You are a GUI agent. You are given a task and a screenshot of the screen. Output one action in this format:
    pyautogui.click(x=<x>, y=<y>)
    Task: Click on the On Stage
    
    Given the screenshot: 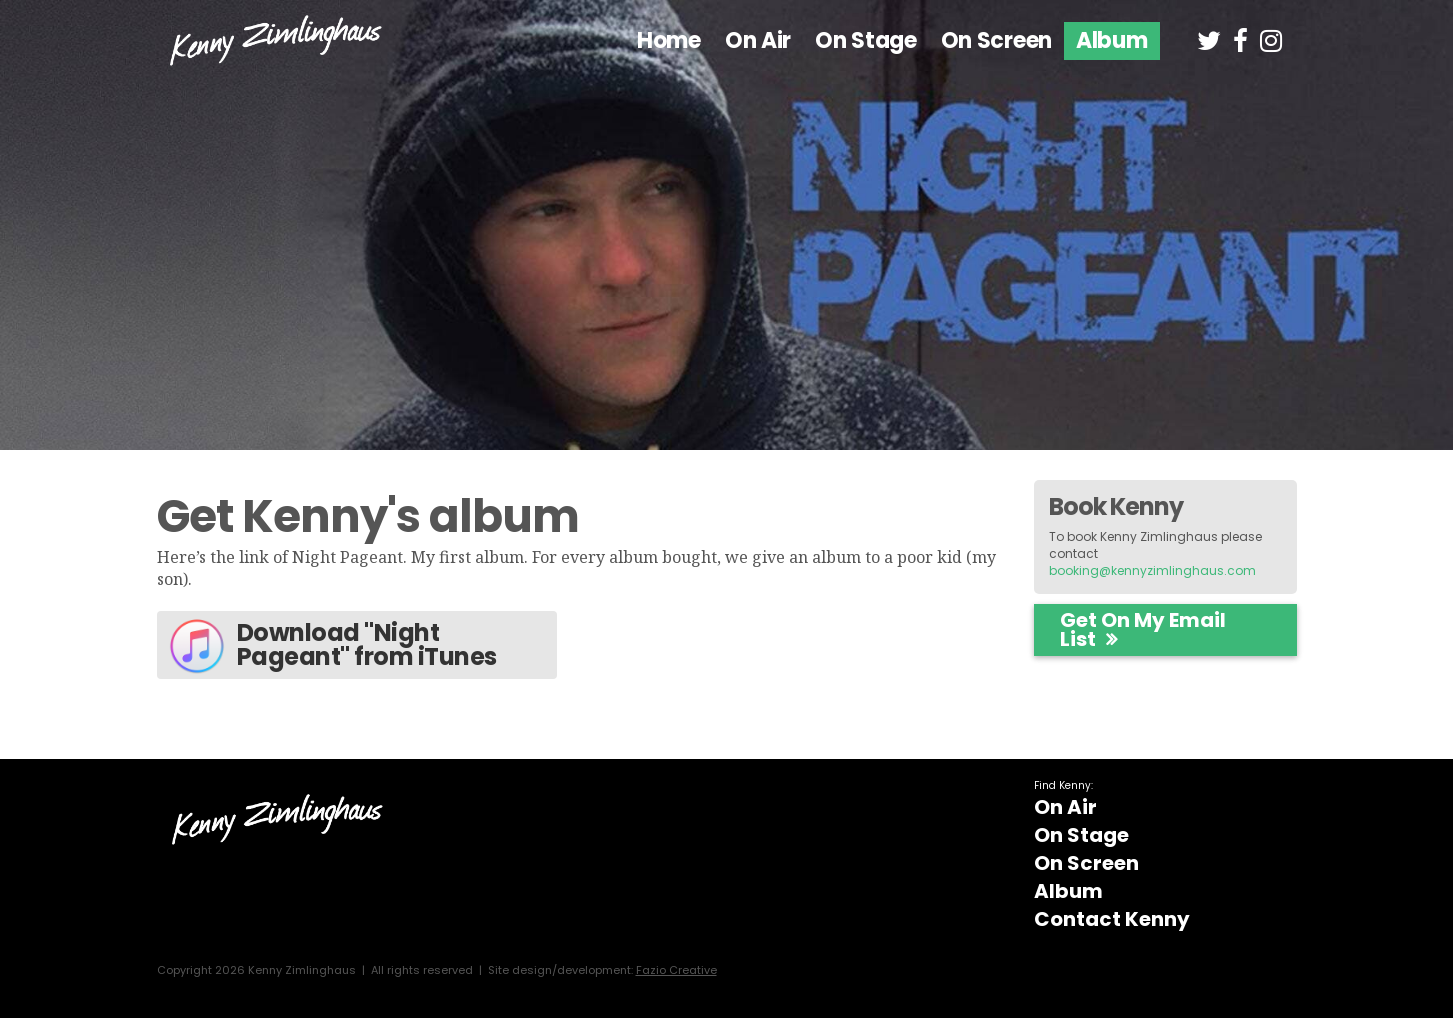 What is the action you would take?
    pyautogui.click(x=866, y=40)
    